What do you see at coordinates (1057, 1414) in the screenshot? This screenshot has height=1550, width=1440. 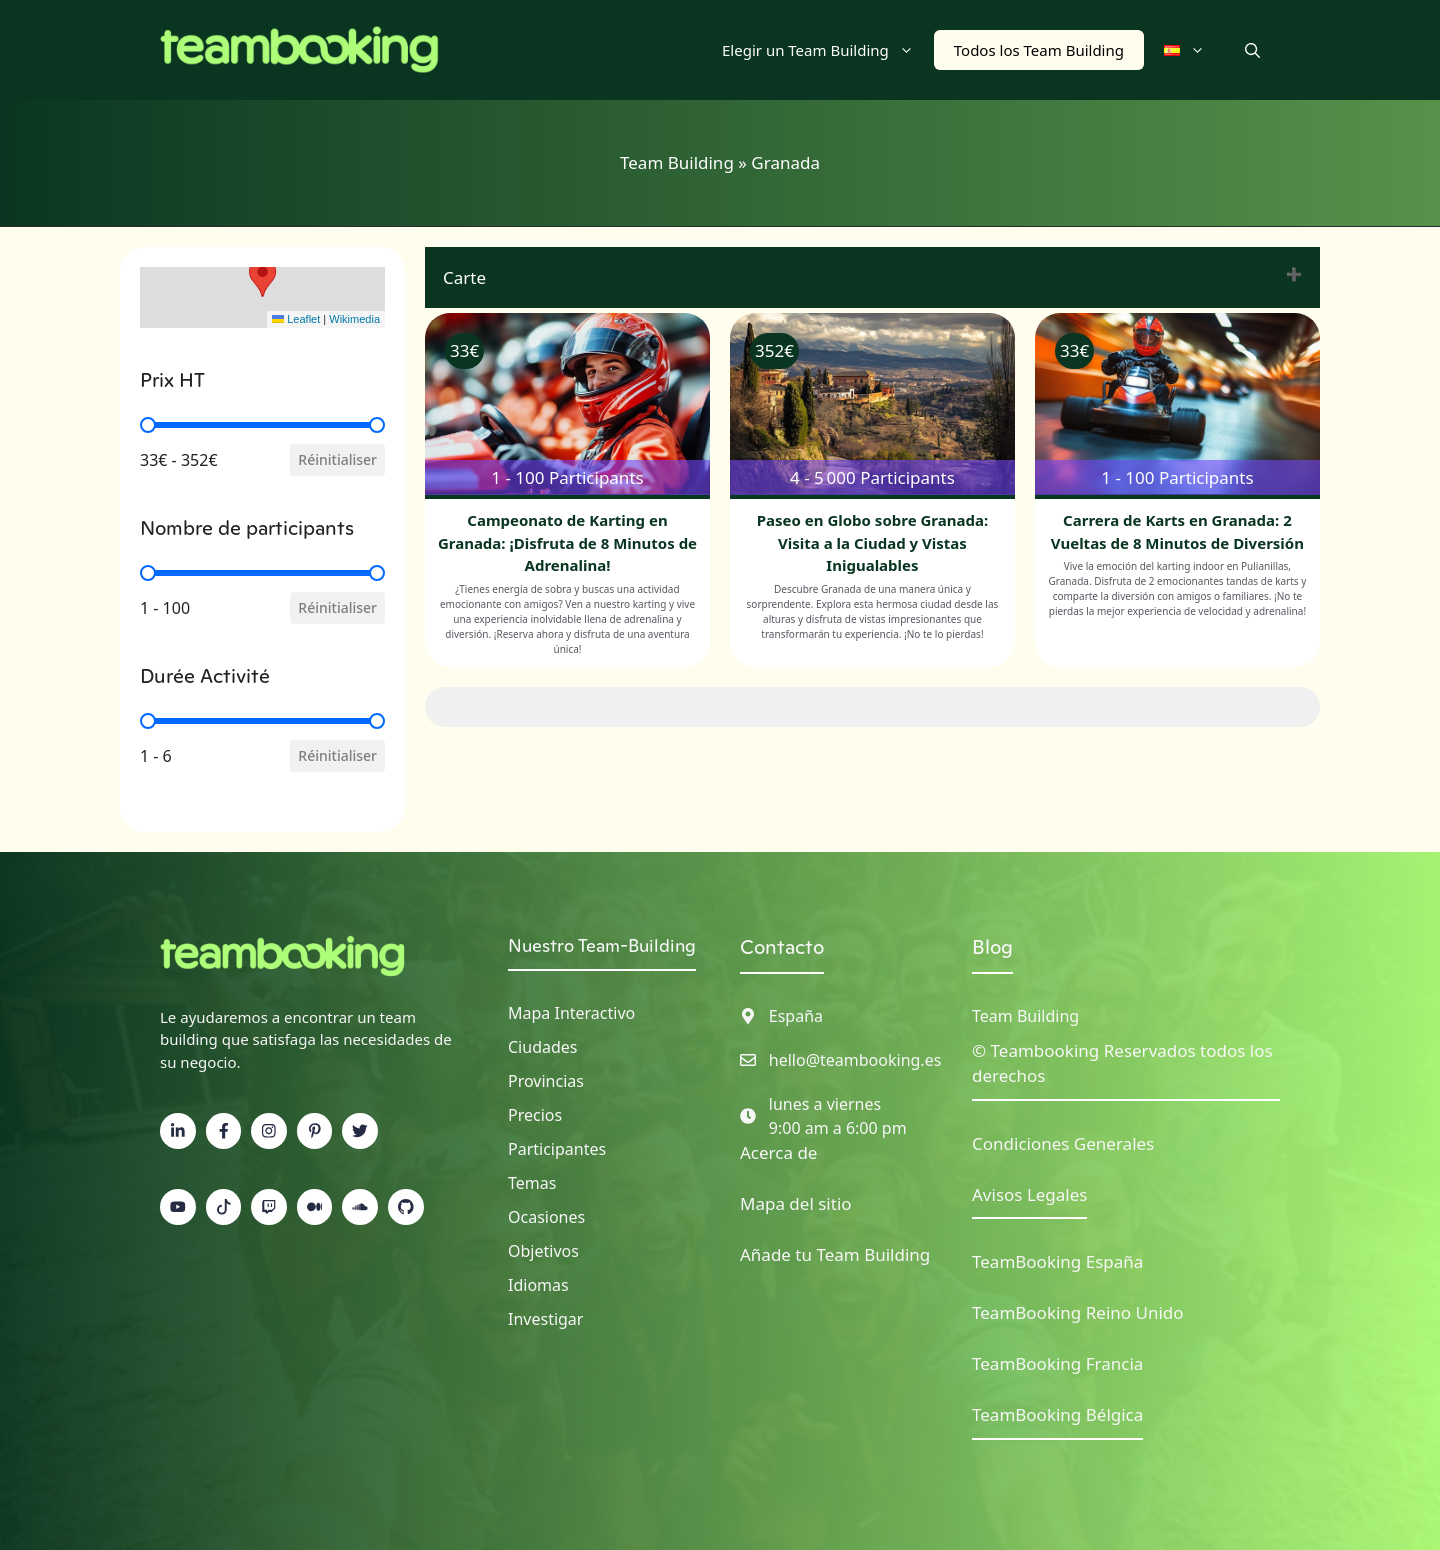 I see `TeamBooking Bélgica` at bounding box center [1057, 1414].